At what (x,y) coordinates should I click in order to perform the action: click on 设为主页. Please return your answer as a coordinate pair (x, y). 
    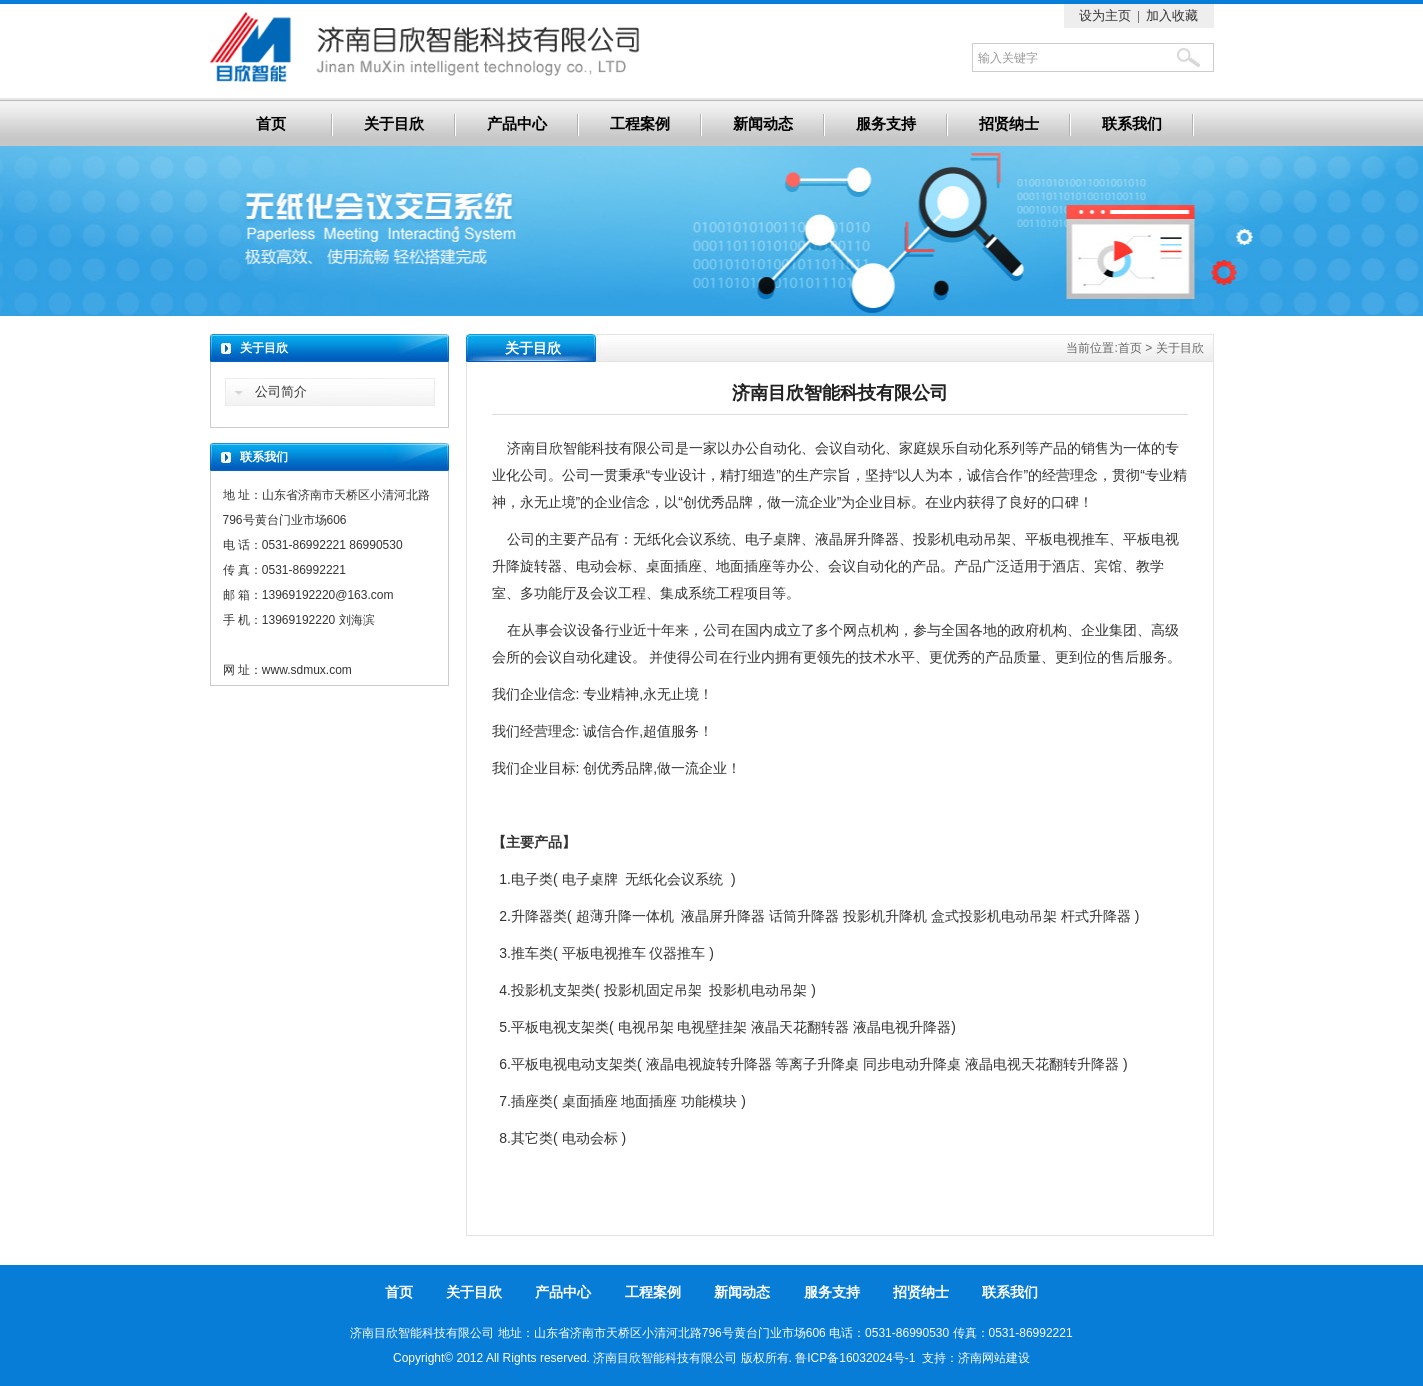
    Looking at the image, I should click on (1105, 15).